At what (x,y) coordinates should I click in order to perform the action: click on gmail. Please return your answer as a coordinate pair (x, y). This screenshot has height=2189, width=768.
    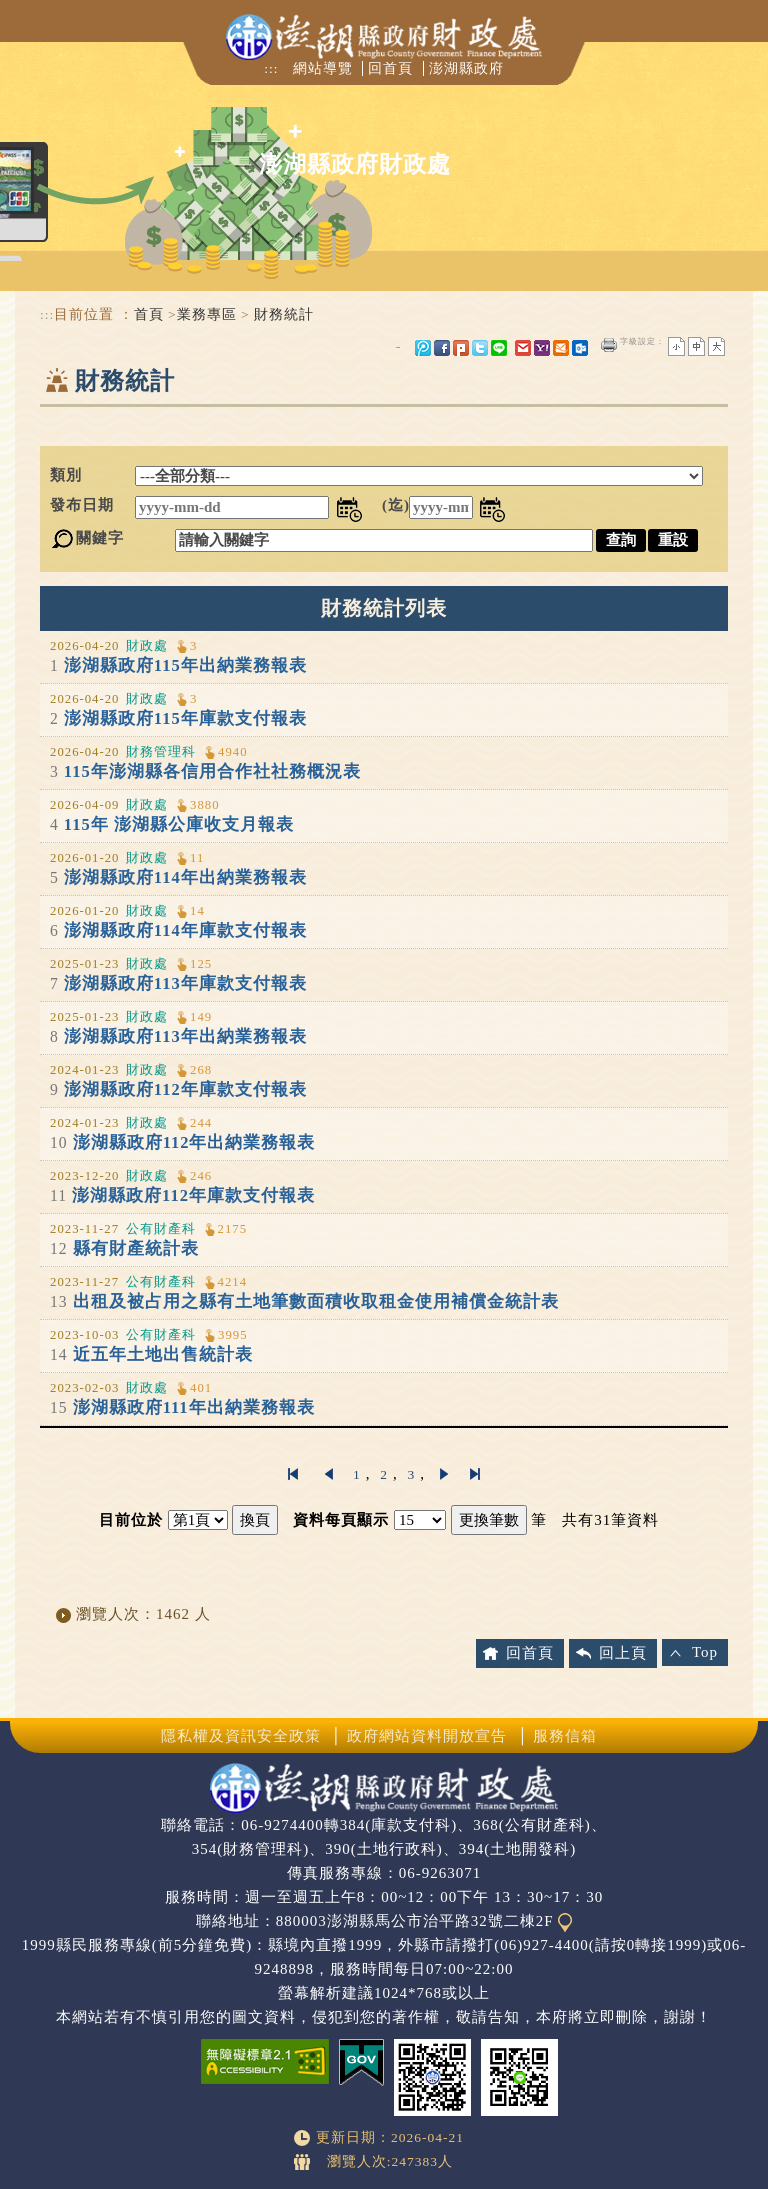
    Looking at the image, I should click on (523, 348).